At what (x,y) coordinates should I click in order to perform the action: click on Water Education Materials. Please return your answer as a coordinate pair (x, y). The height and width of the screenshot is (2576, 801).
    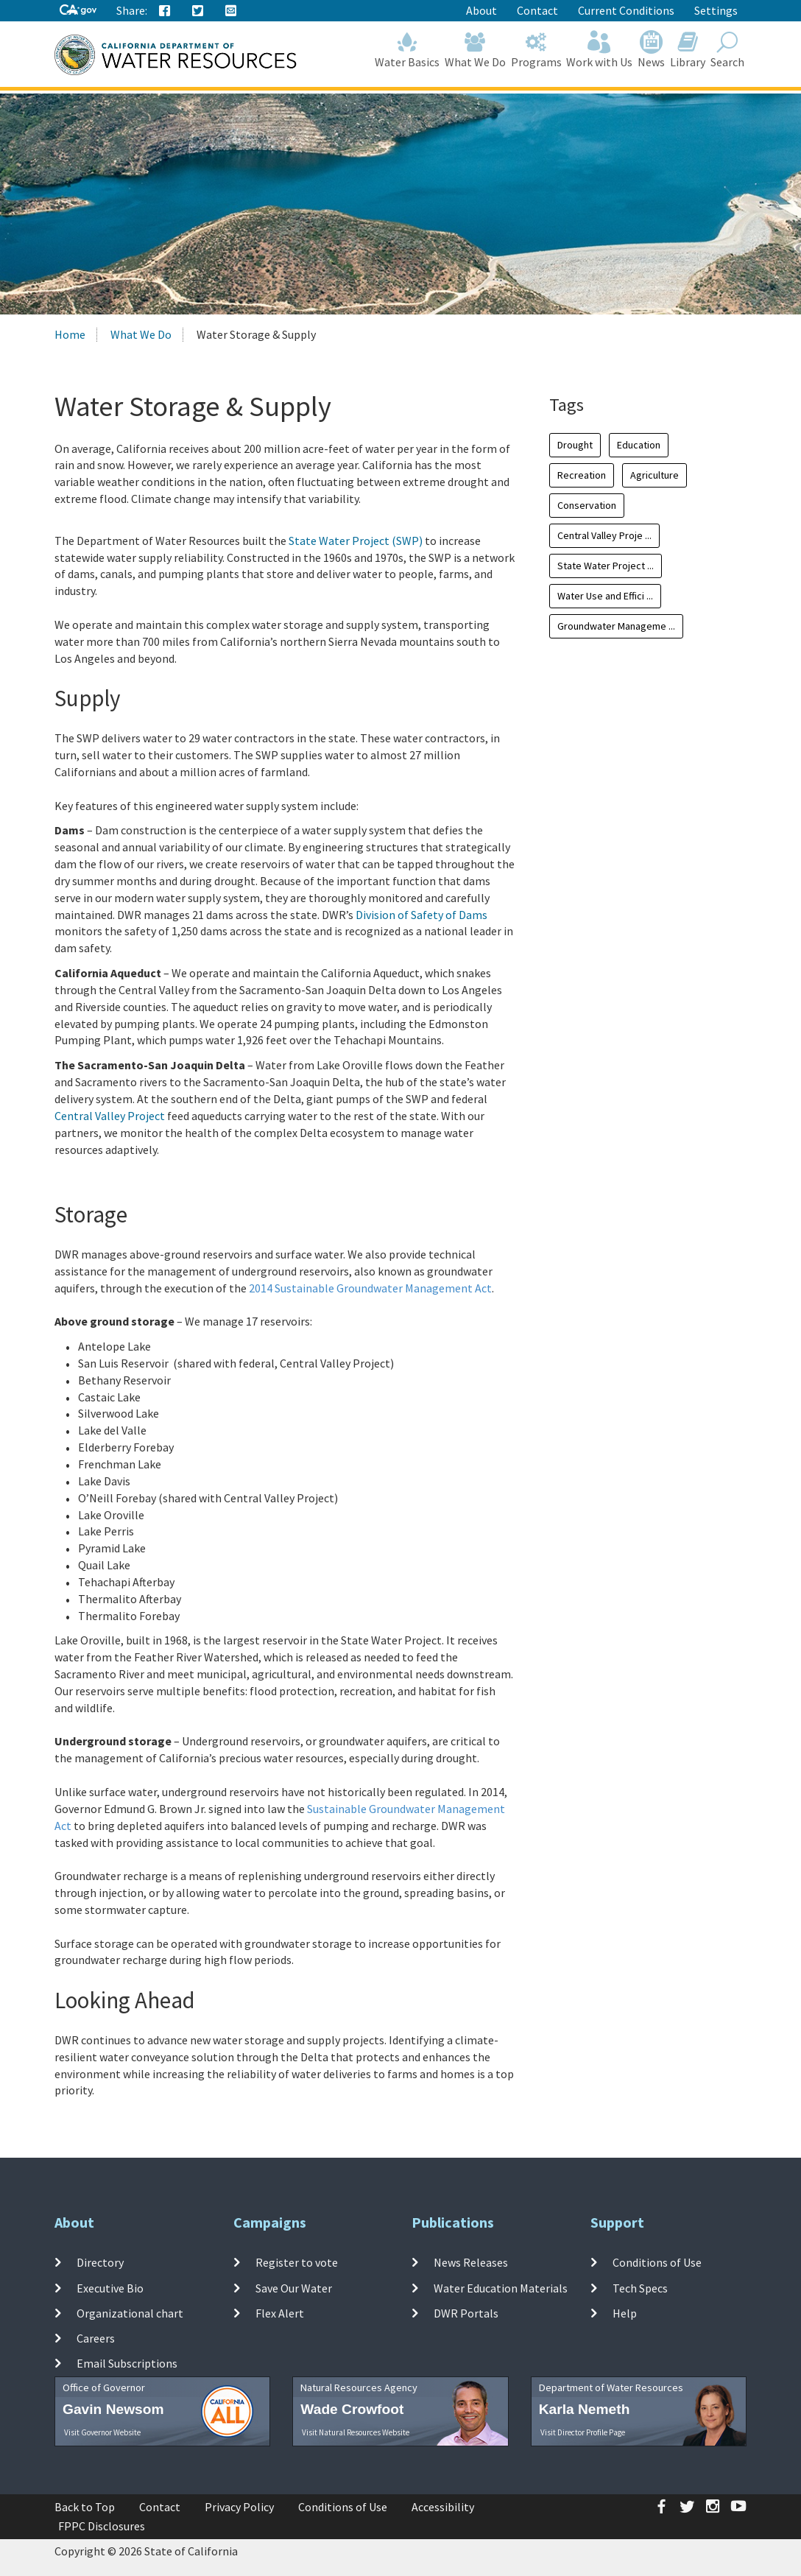
    Looking at the image, I should click on (501, 2287).